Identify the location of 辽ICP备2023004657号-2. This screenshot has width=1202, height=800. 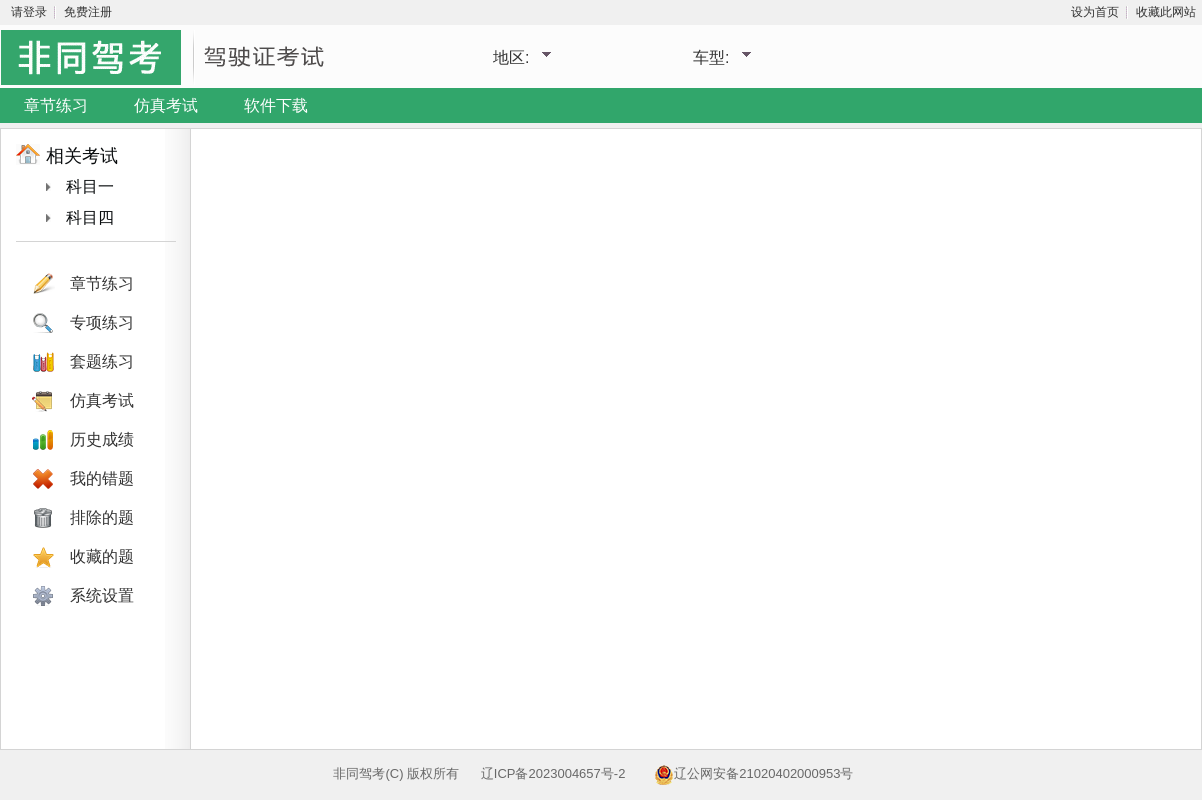
(553, 773).